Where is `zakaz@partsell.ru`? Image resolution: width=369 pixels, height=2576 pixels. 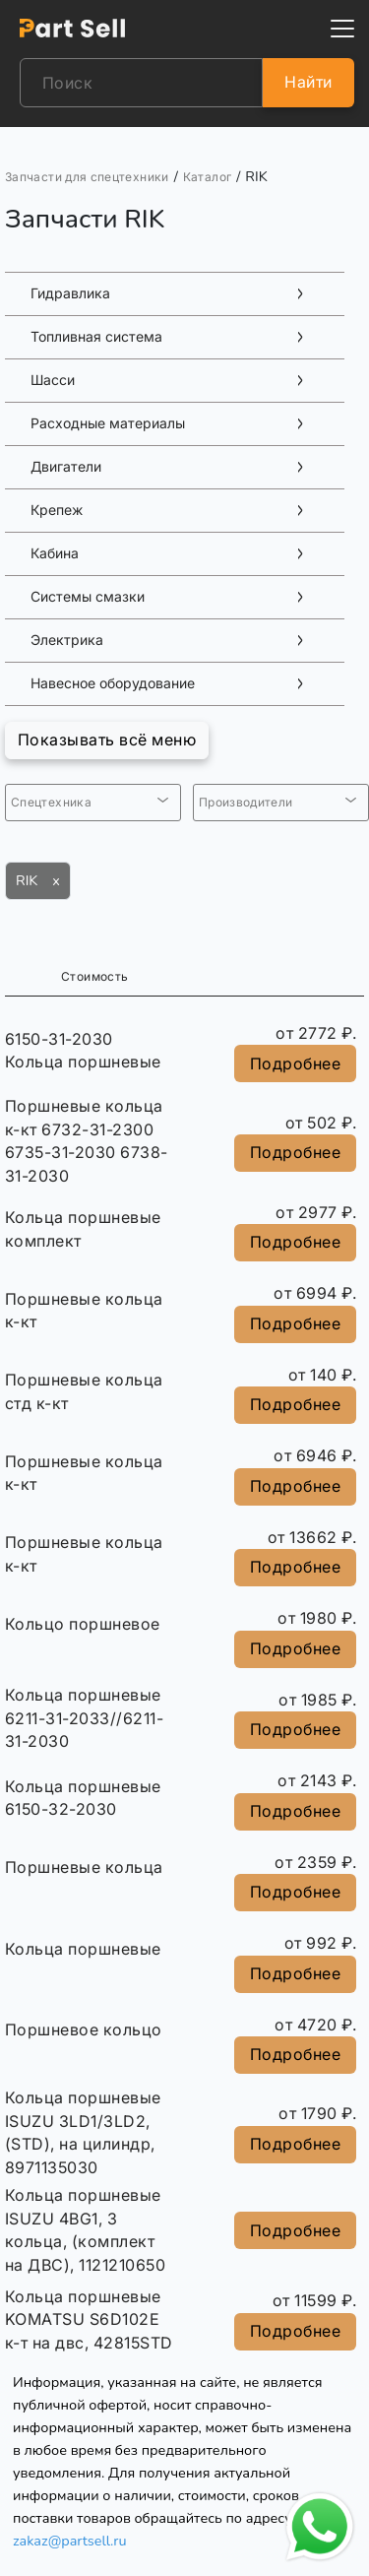
zakaz@partsell.ru is located at coordinates (70, 2540).